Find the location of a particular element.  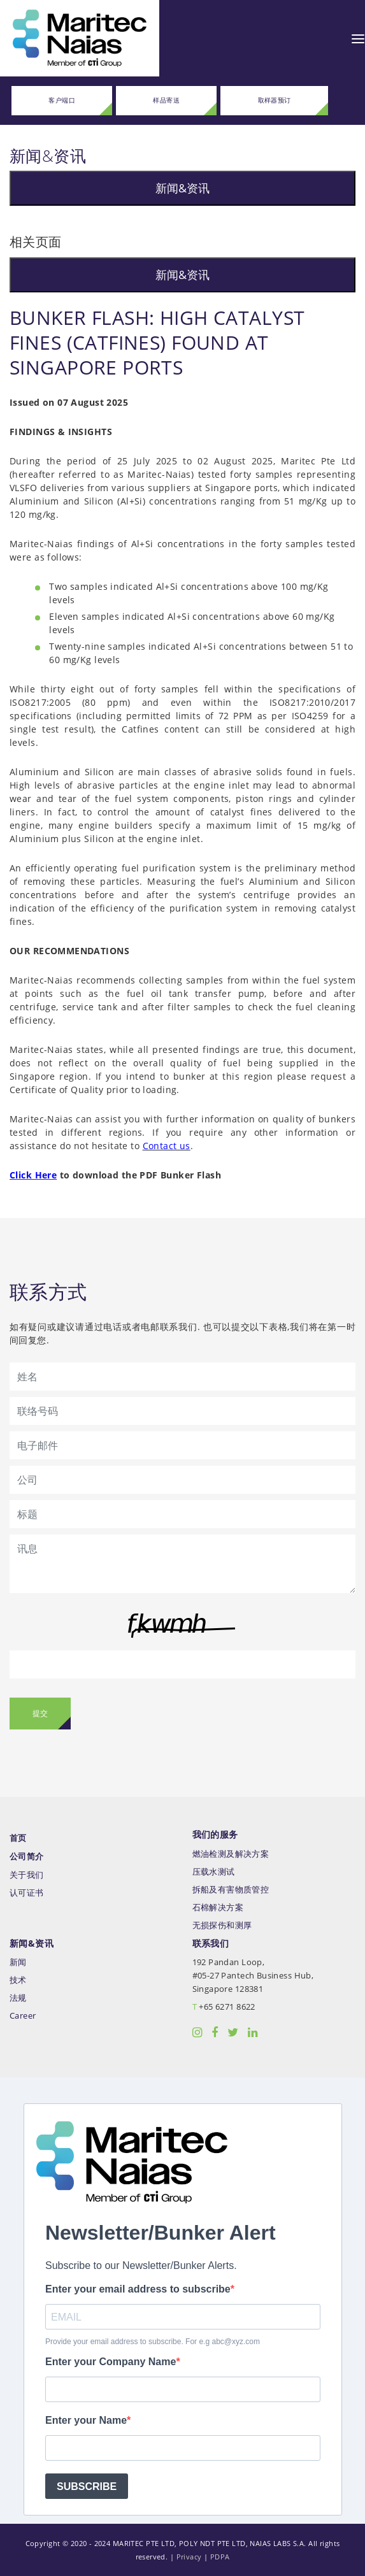

样品寄送 is located at coordinates (166, 100).